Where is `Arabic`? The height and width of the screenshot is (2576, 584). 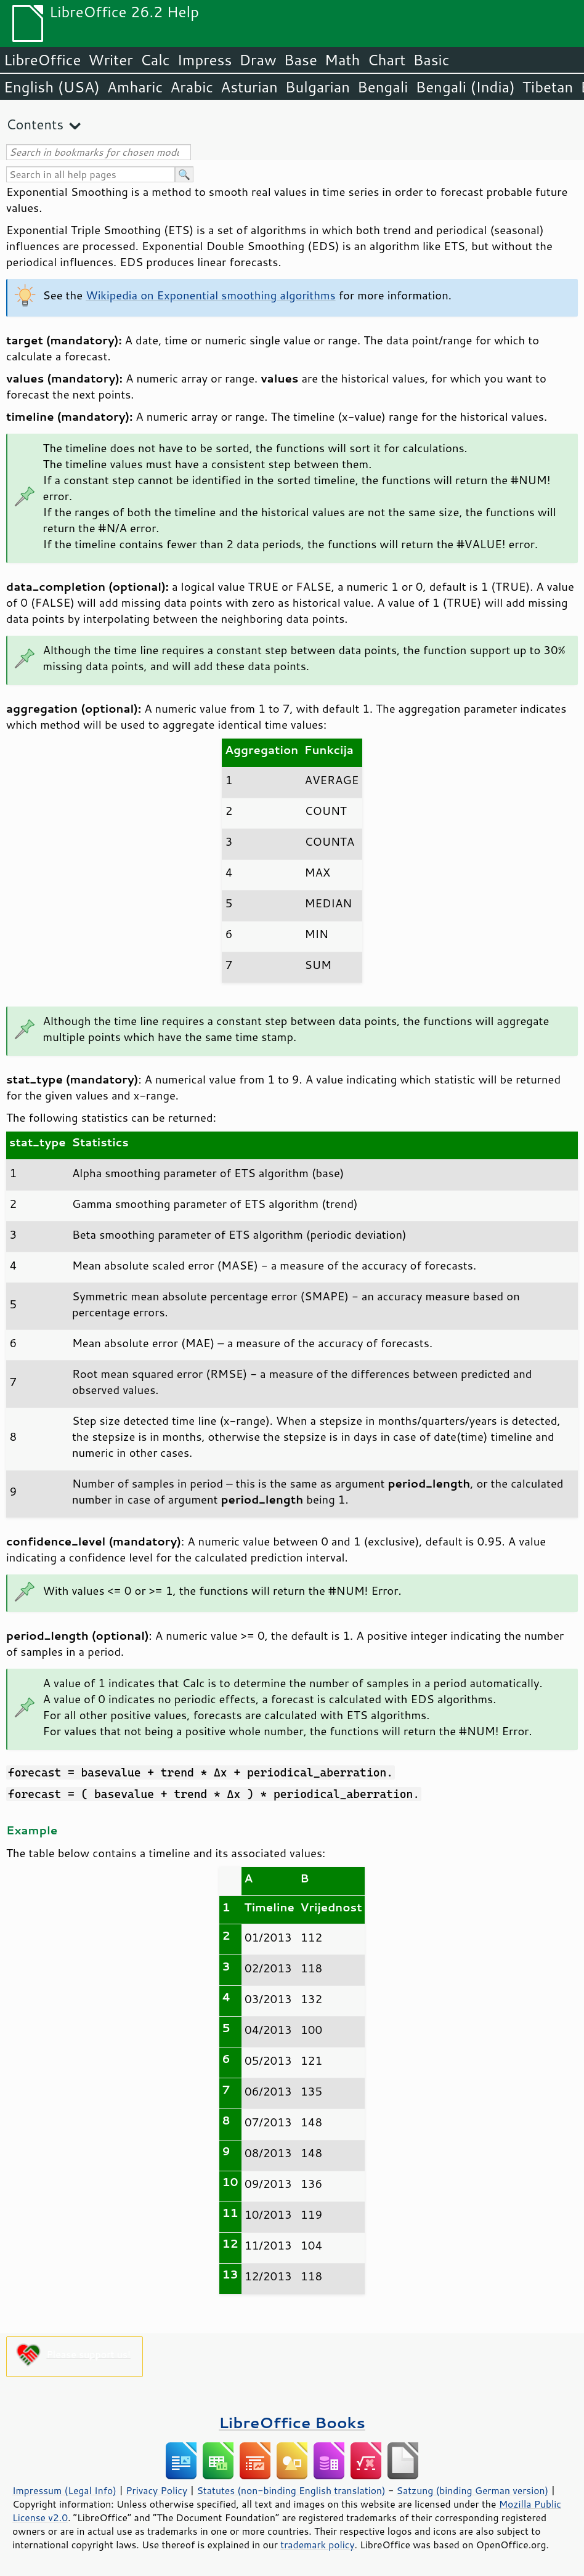 Arabic is located at coordinates (191, 86).